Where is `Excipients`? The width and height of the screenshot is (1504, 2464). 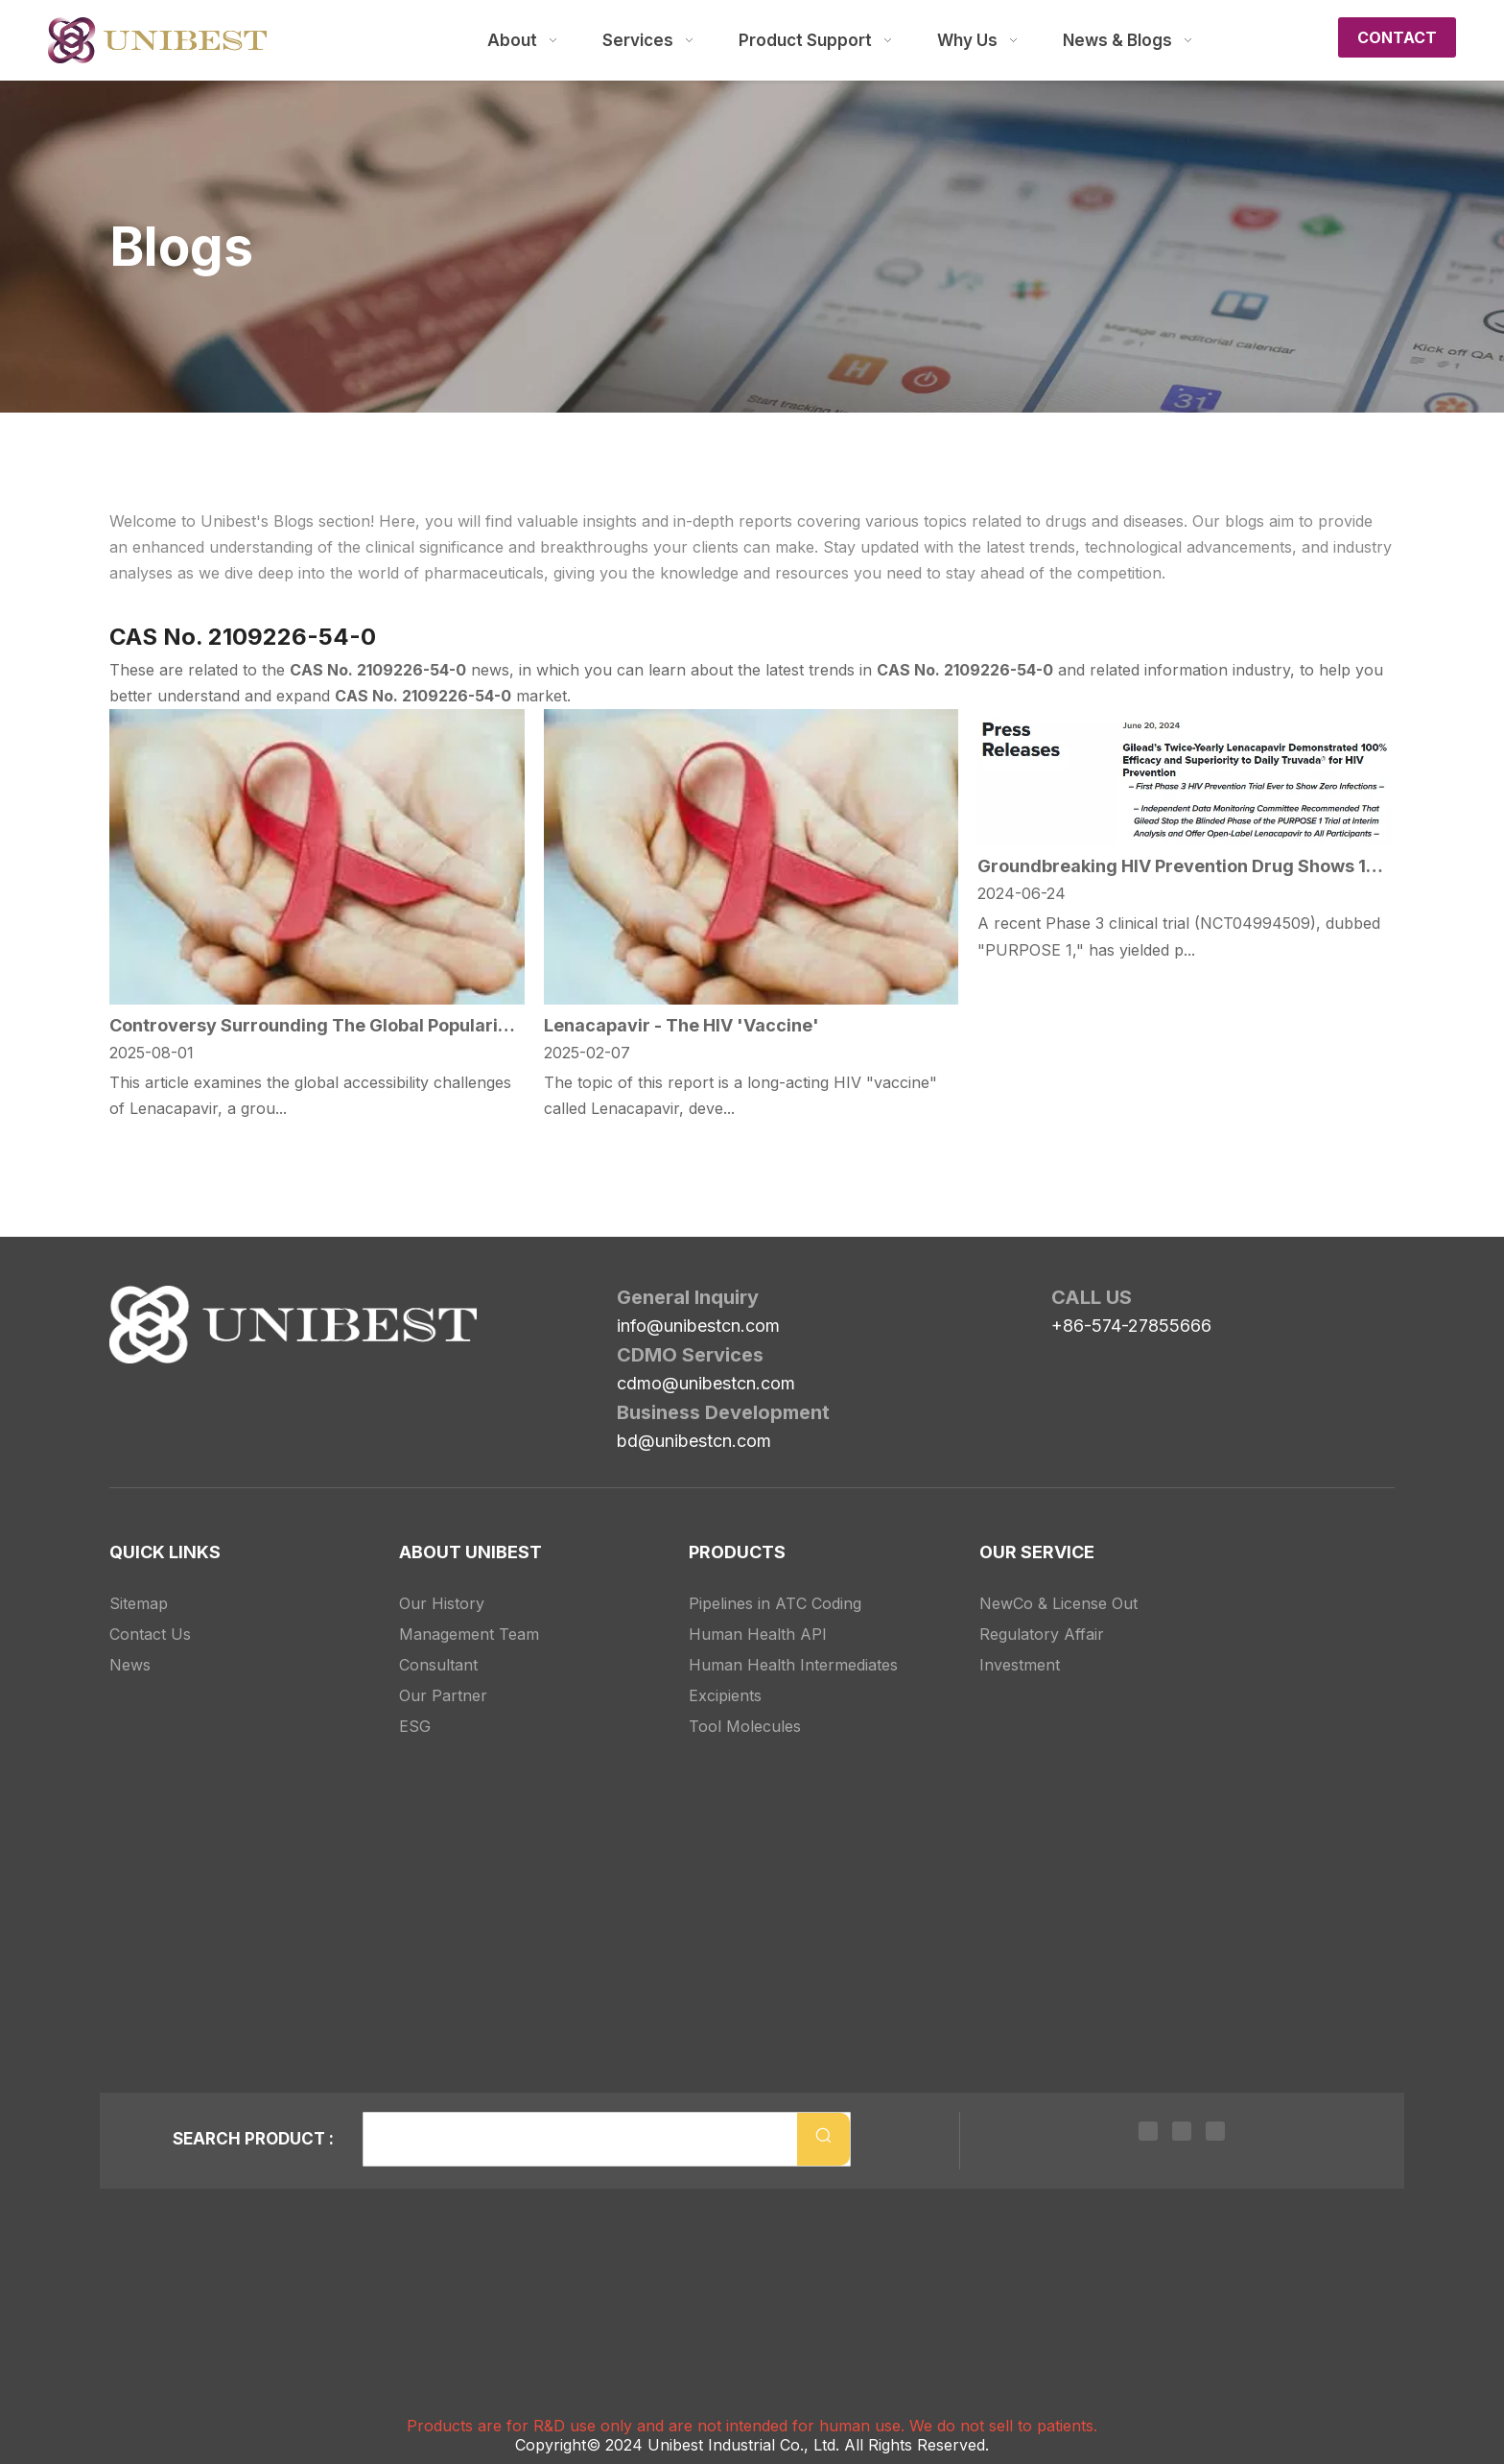
Excipients is located at coordinates (725, 1695).